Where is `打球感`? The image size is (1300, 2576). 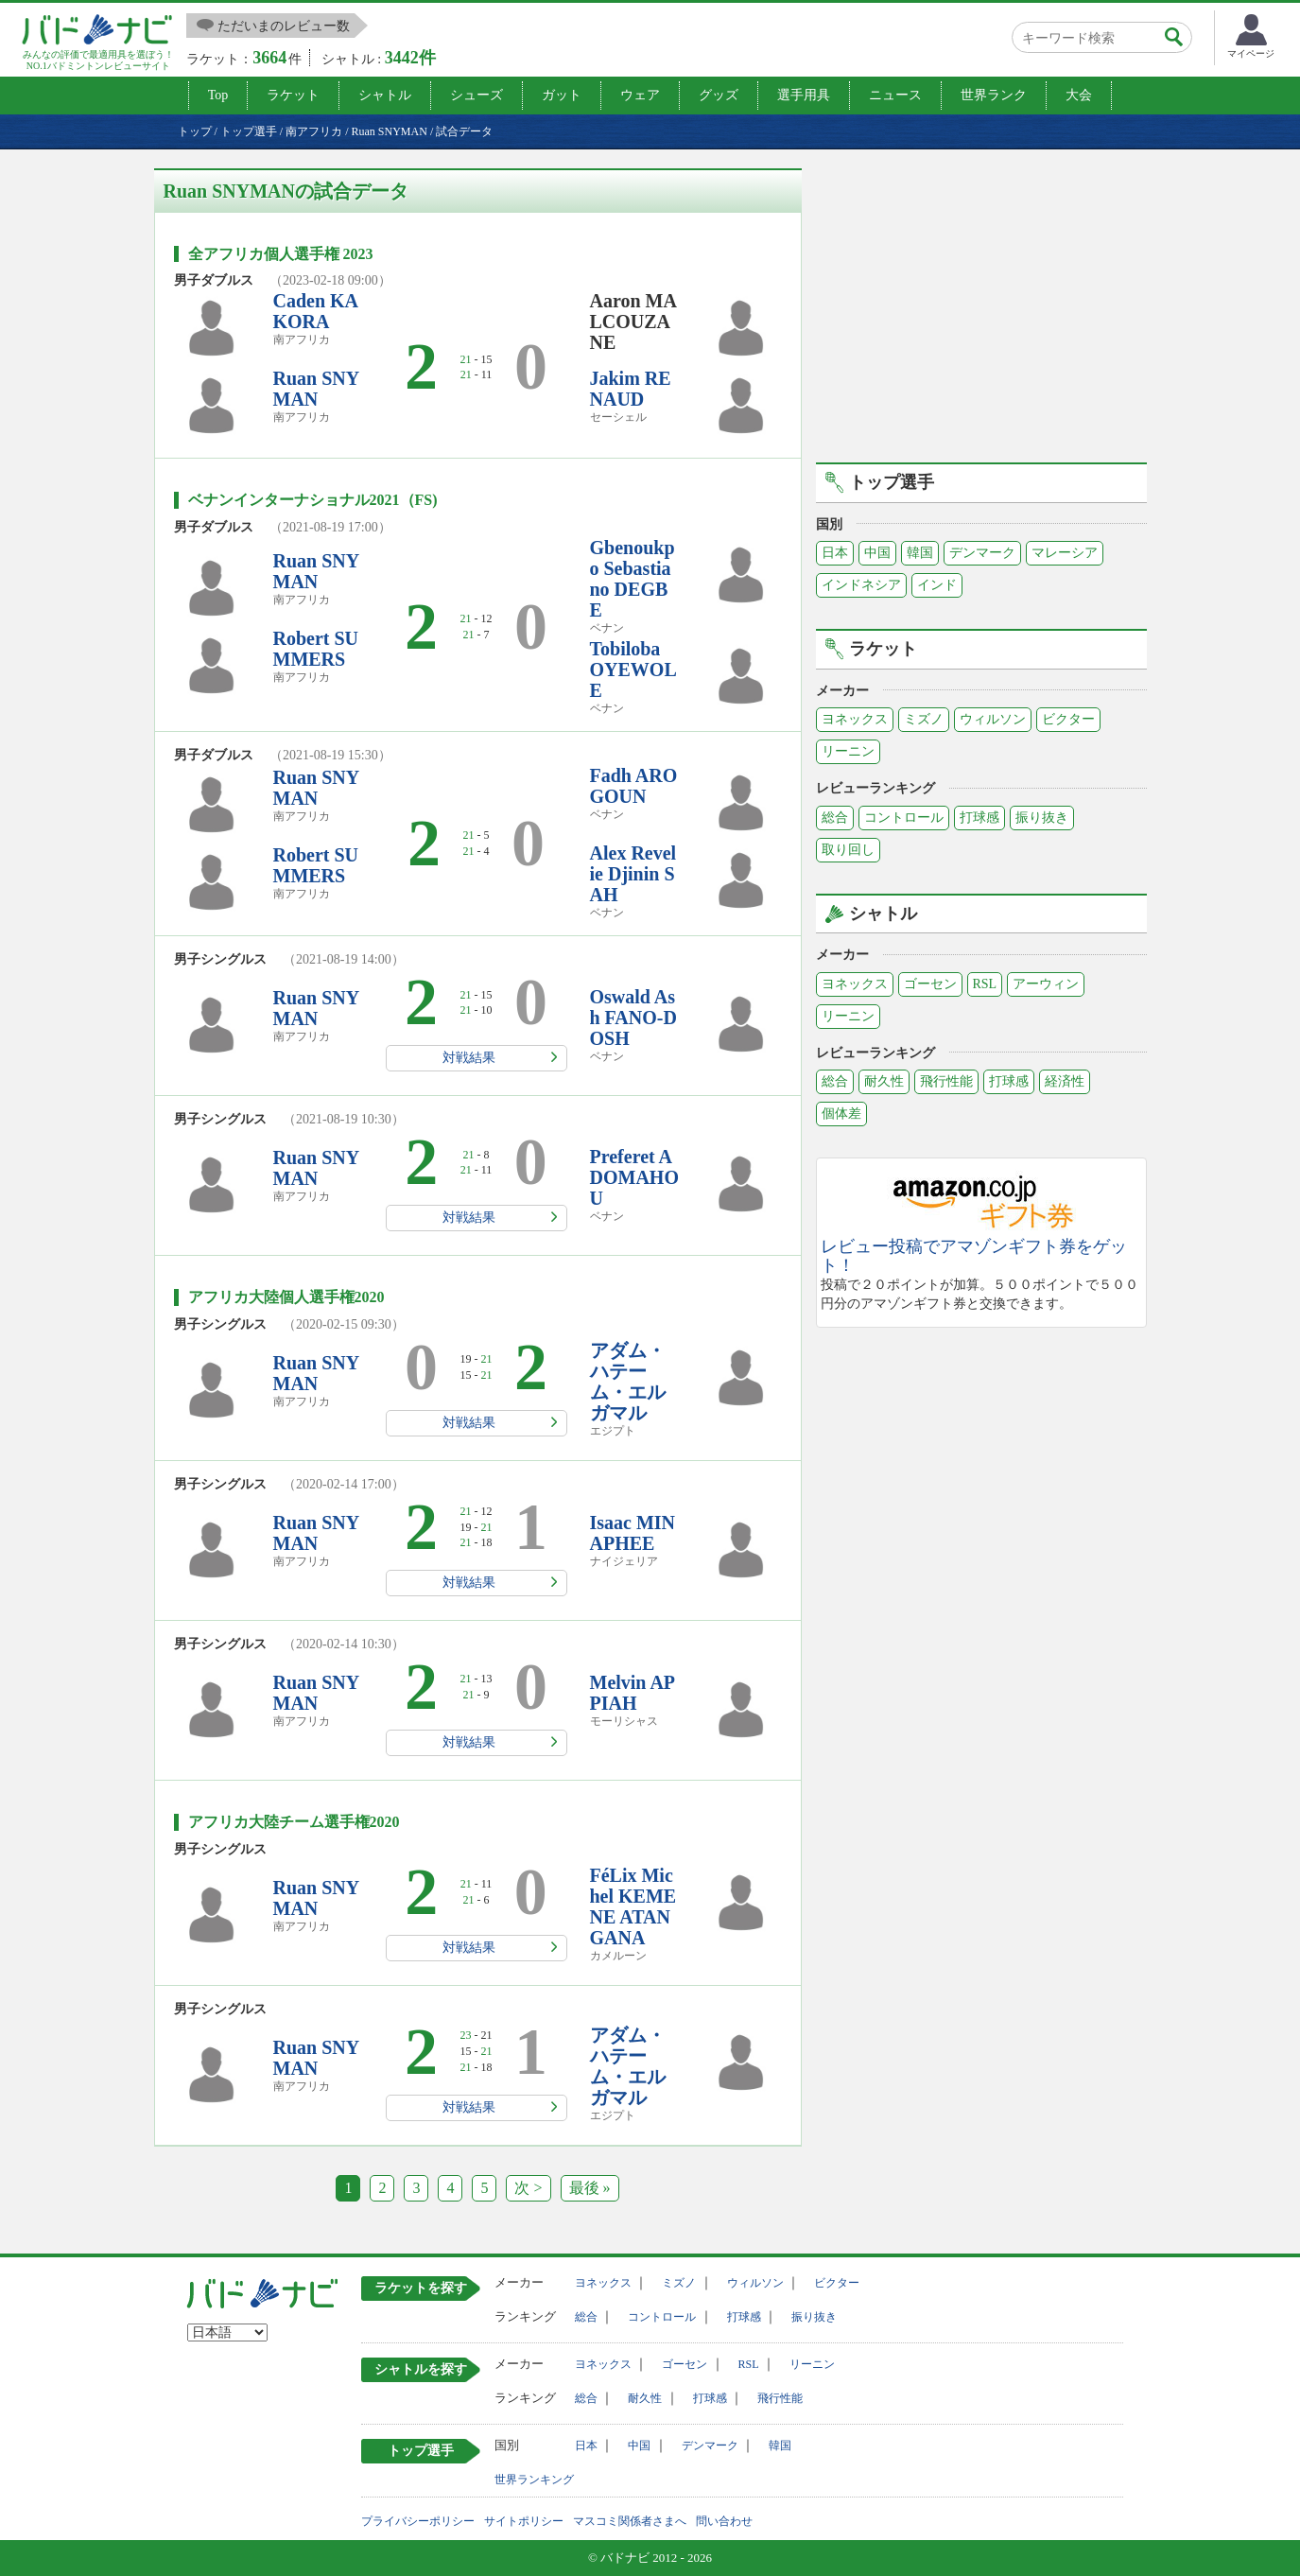
打球感 is located at coordinates (979, 817).